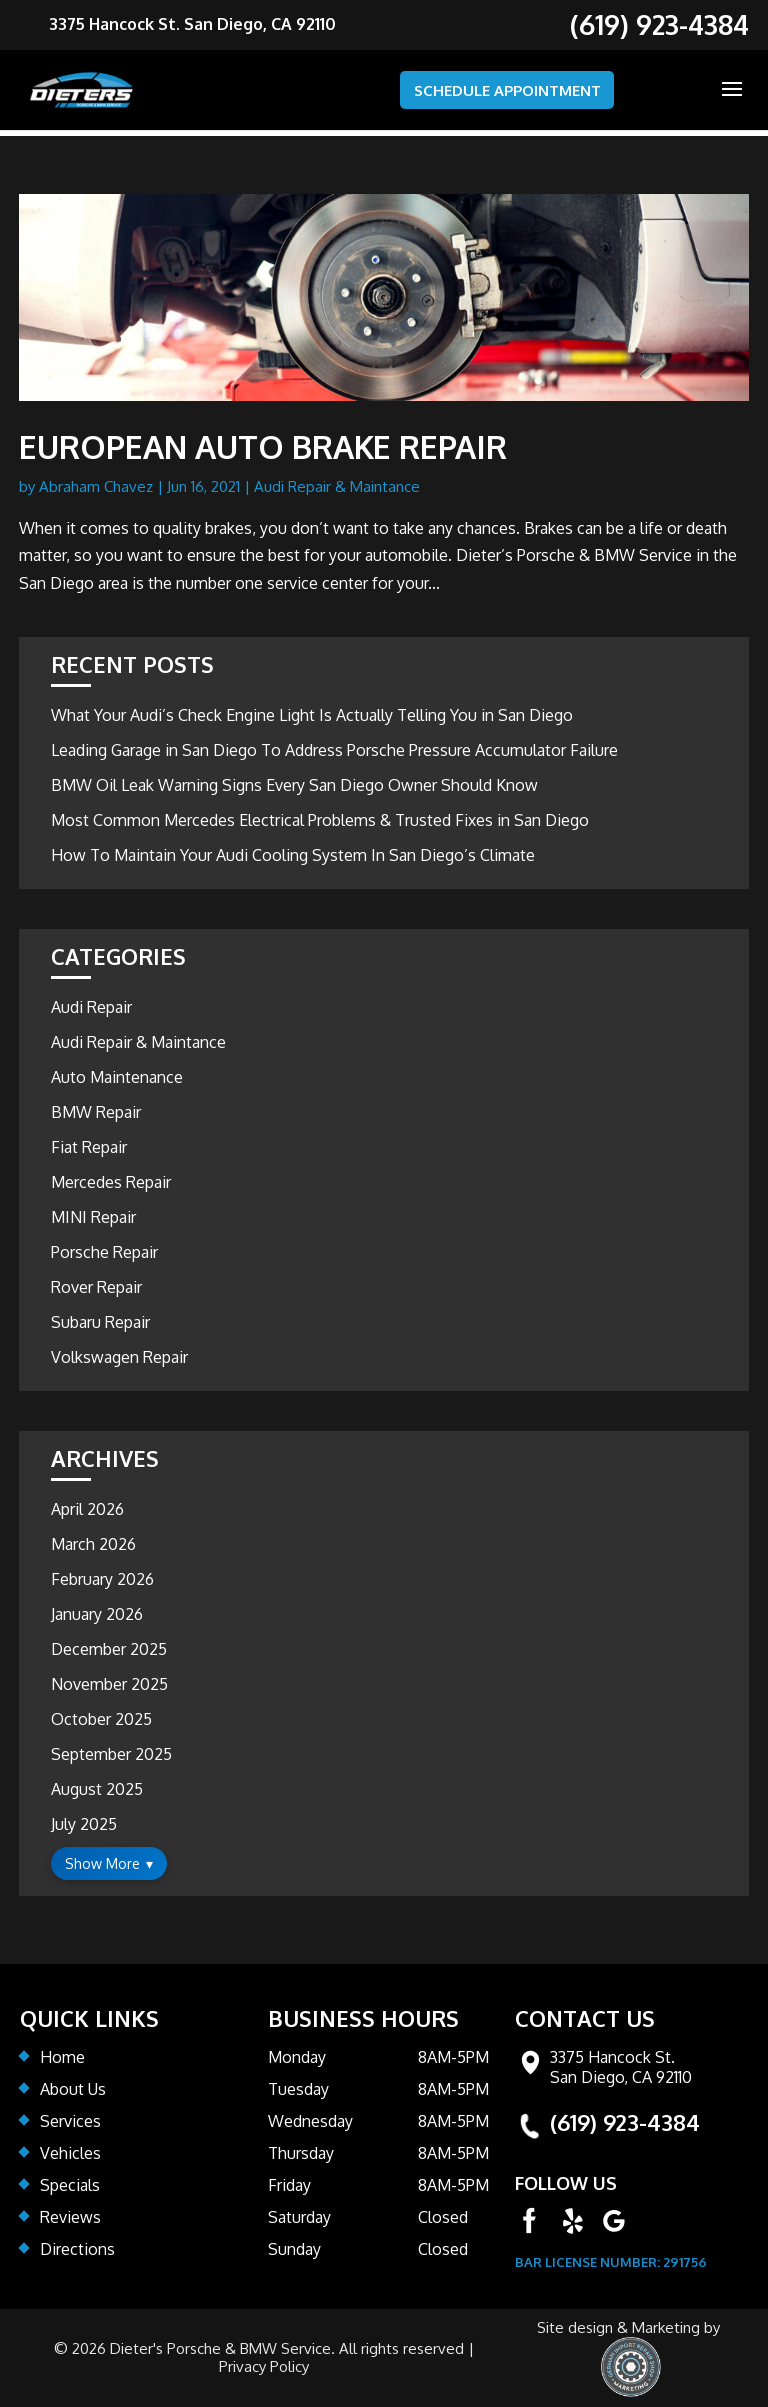  Describe the element at coordinates (102, 1579) in the screenshot. I see `February 2026` at that location.